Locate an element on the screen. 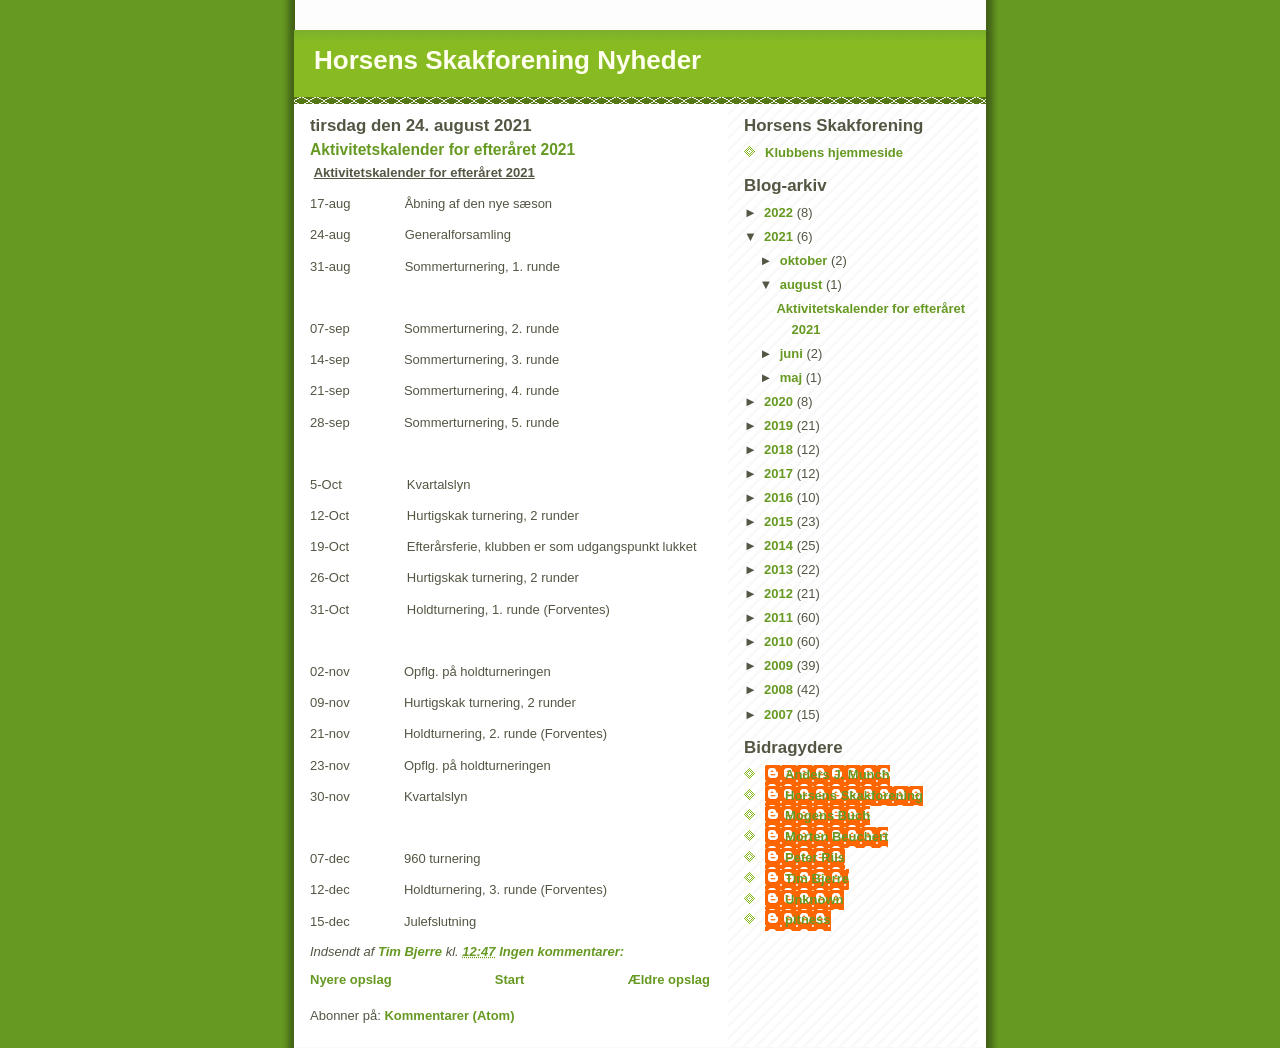 The image size is (1280, 1048). 2007 is located at coordinates (780, 714).